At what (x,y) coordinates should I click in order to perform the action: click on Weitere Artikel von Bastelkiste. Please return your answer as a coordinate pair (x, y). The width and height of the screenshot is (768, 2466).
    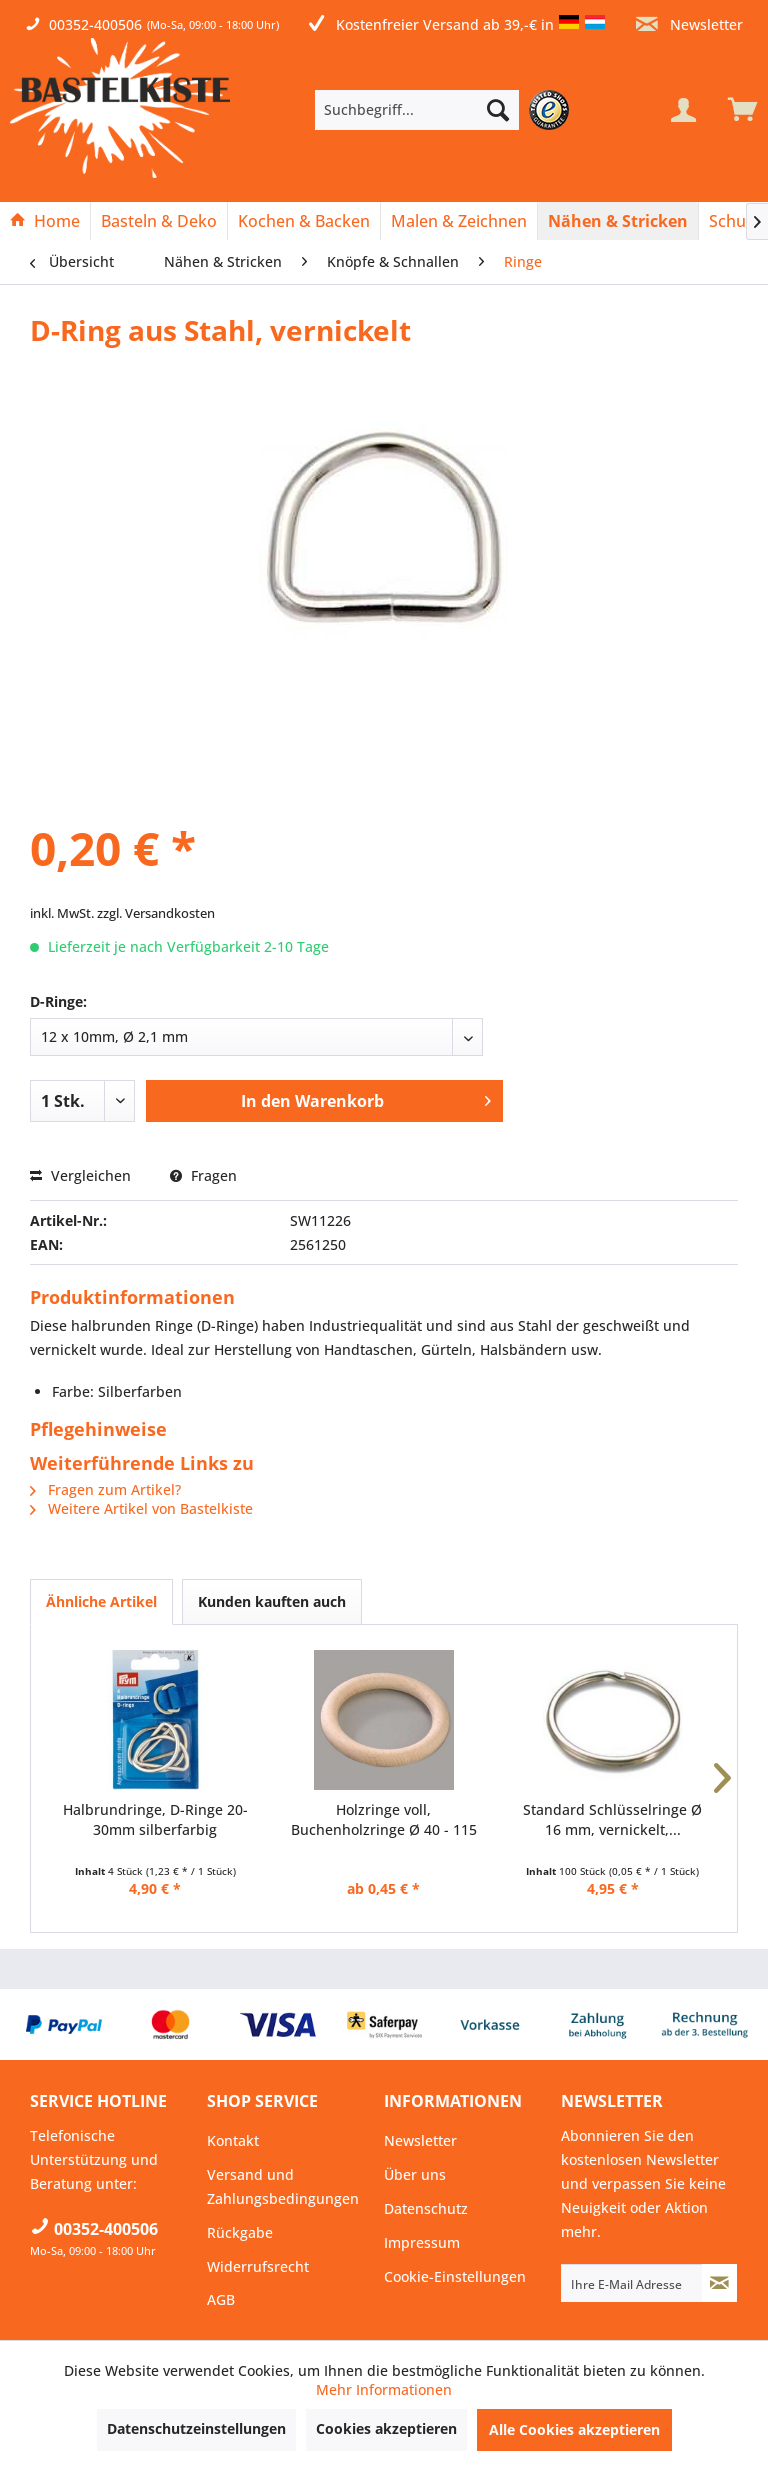
    Looking at the image, I should click on (141, 1508).